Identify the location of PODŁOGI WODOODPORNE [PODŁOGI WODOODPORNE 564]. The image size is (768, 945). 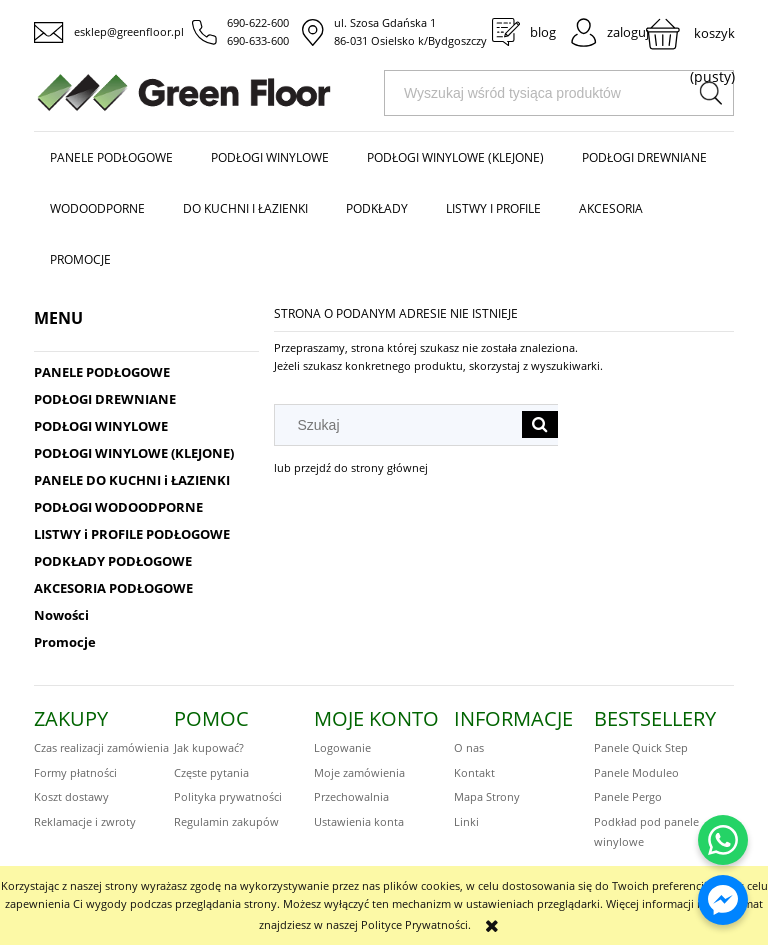
(118, 507).